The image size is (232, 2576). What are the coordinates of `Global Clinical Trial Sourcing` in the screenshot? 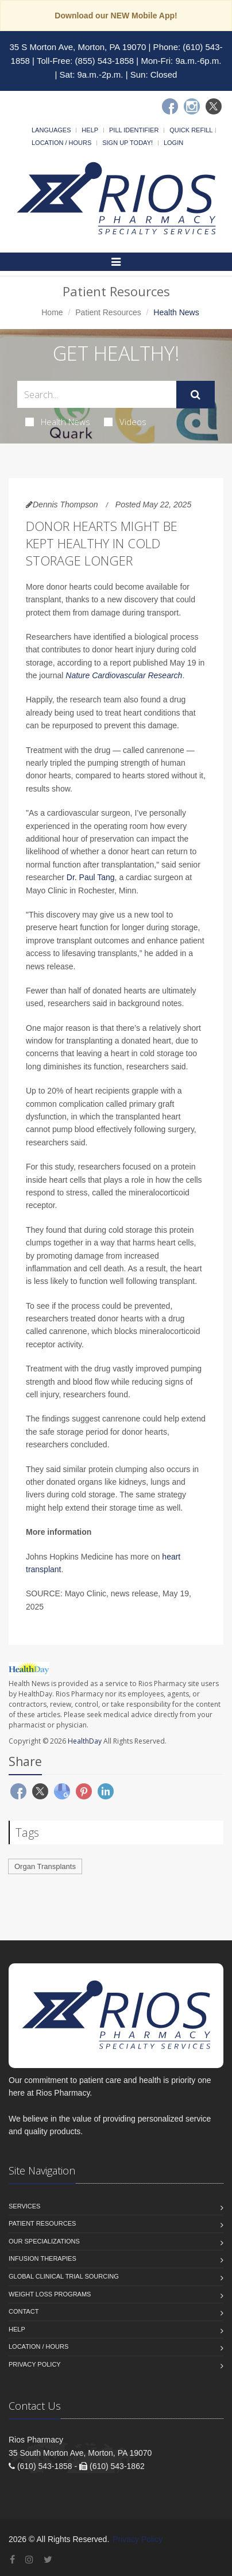 It's located at (64, 2276).